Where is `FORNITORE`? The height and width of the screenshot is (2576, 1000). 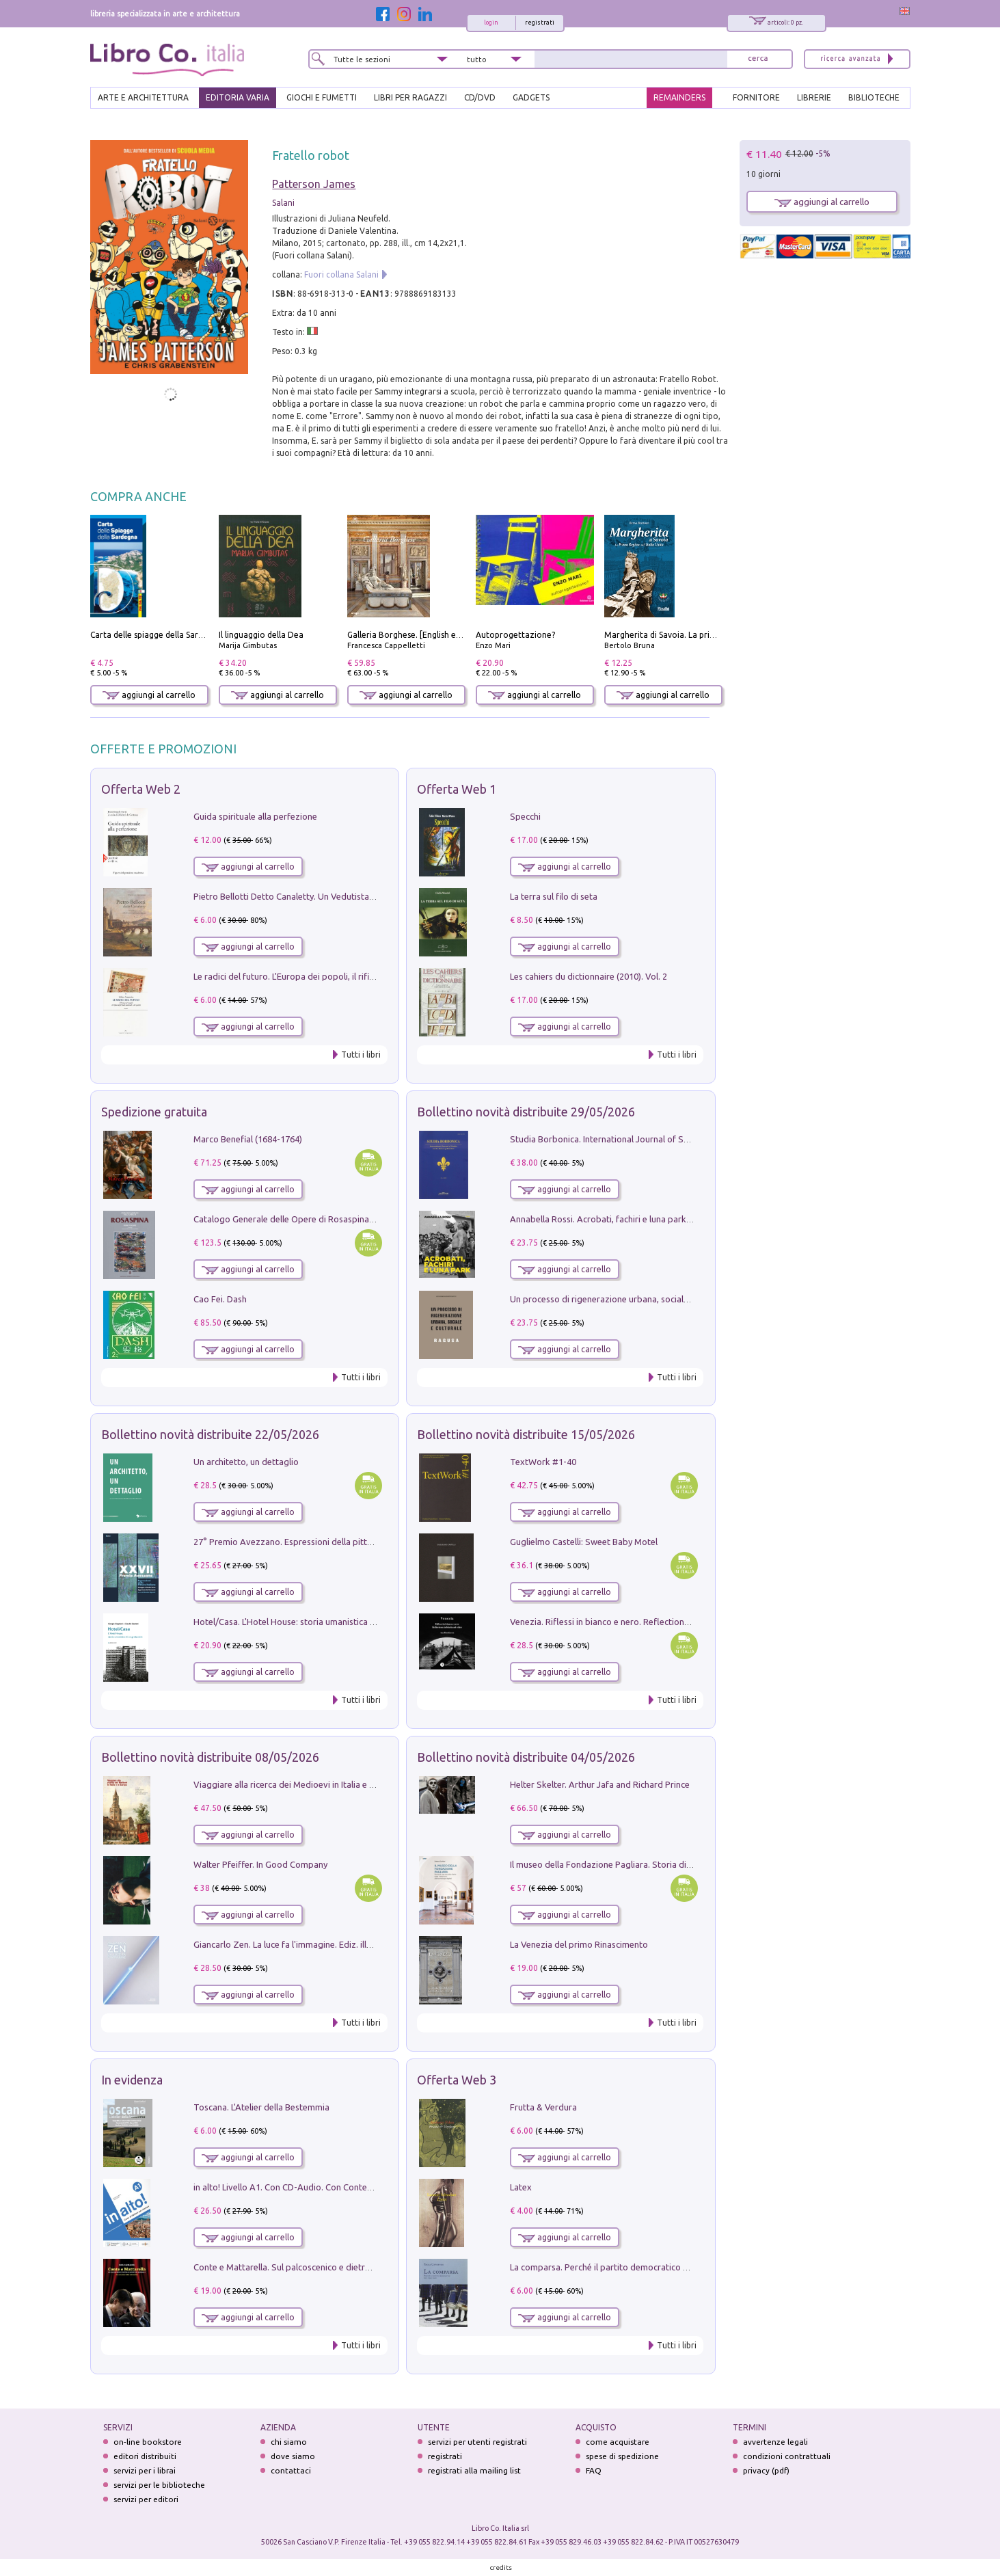
FORNITORE is located at coordinates (756, 97).